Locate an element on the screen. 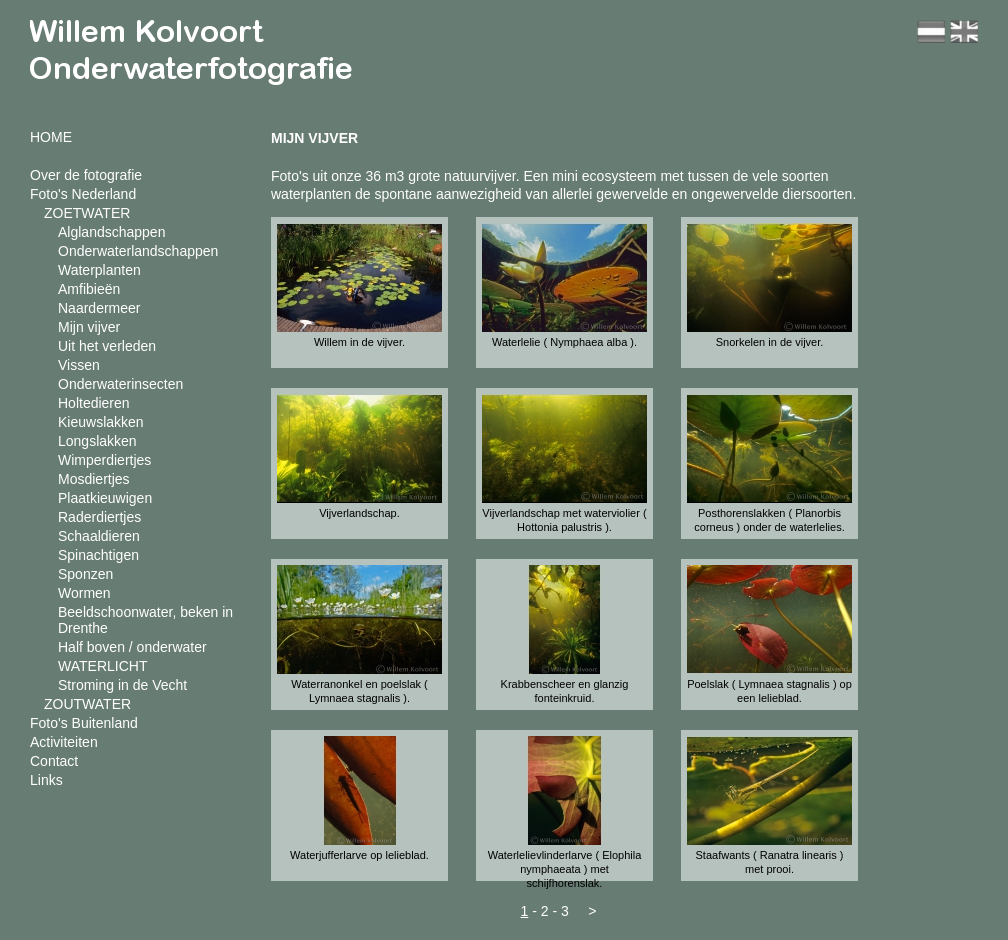 The width and height of the screenshot is (1008, 940). Mosdiertjes is located at coordinates (94, 479).